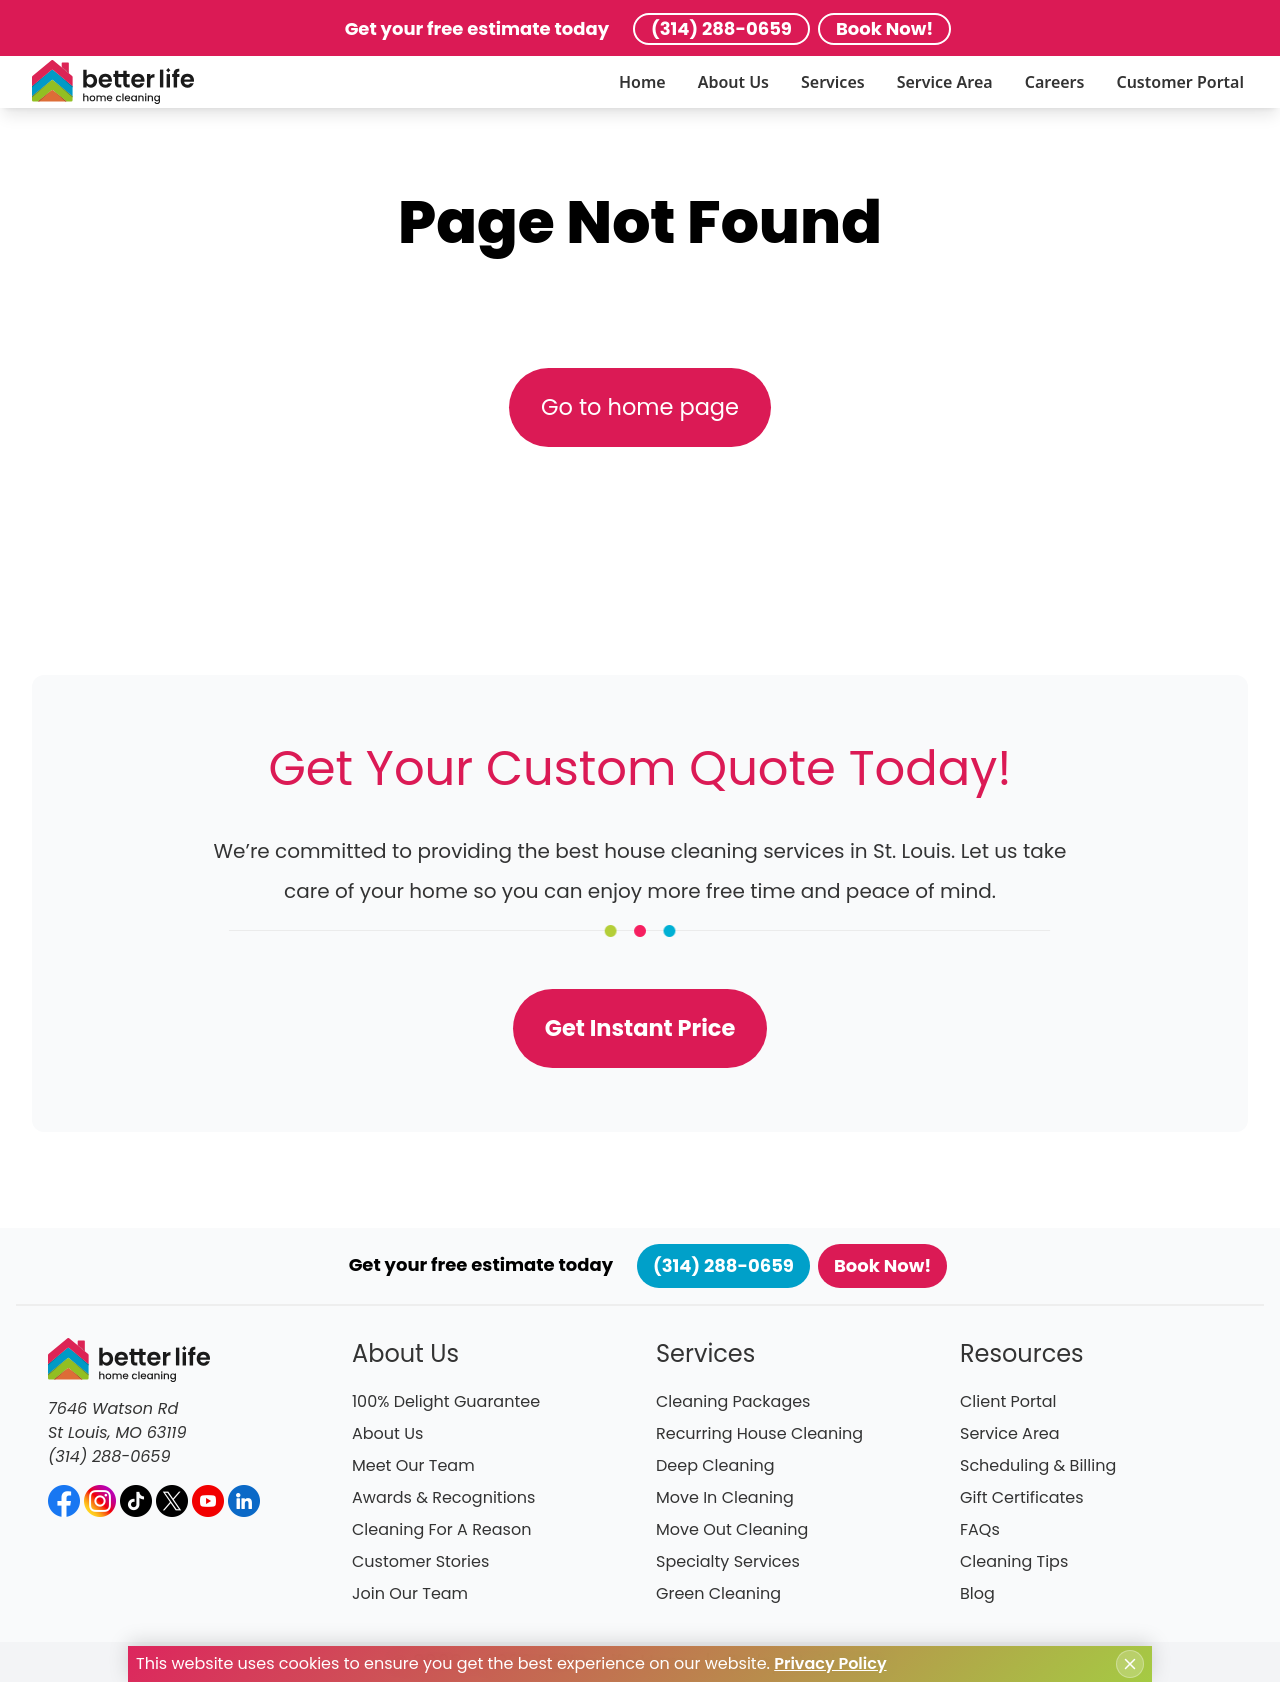 The width and height of the screenshot is (1280, 1682). I want to click on Customer Stories, so click(420, 1561).